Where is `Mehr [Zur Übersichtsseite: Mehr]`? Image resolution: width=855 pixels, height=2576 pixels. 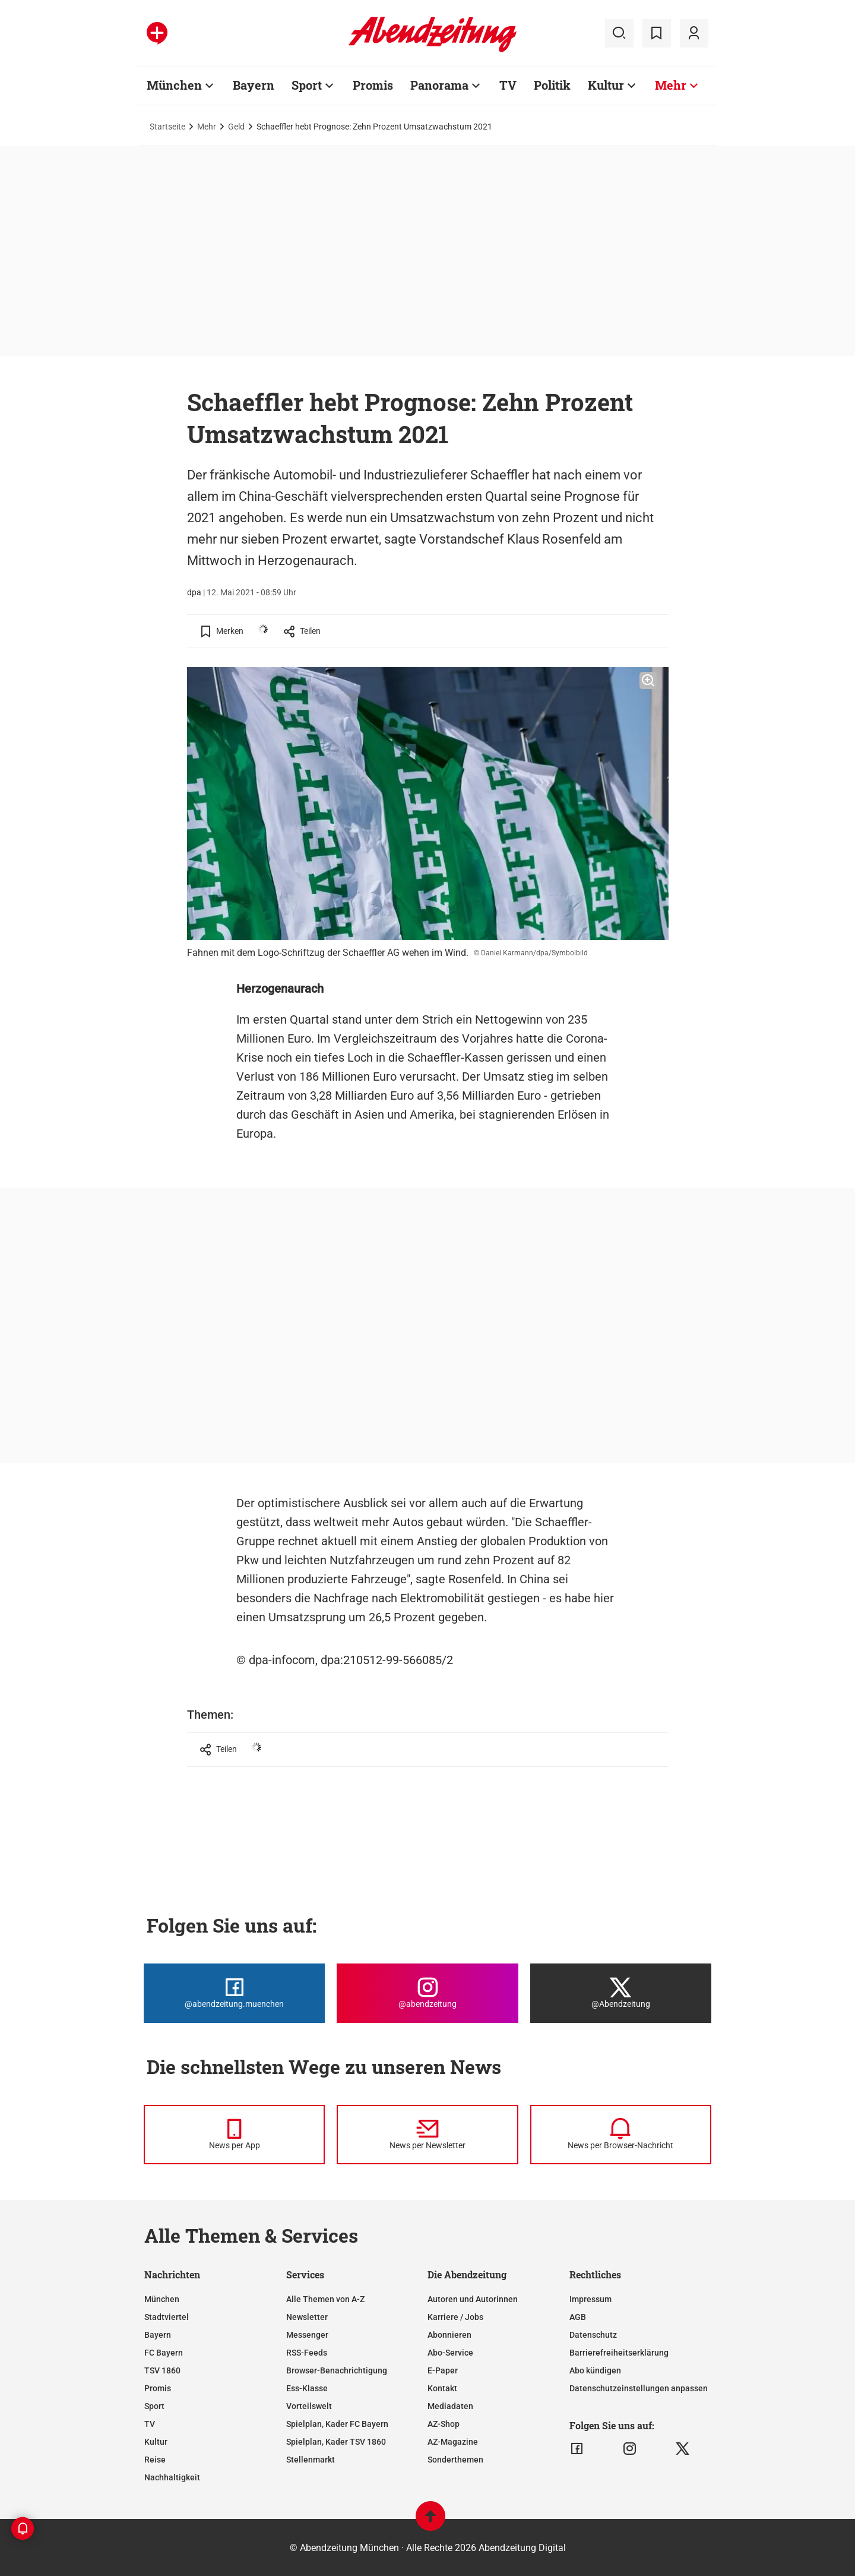 Mehr [Zur Übersichtsseite: Mehr] is located at coordinates (670, 85).